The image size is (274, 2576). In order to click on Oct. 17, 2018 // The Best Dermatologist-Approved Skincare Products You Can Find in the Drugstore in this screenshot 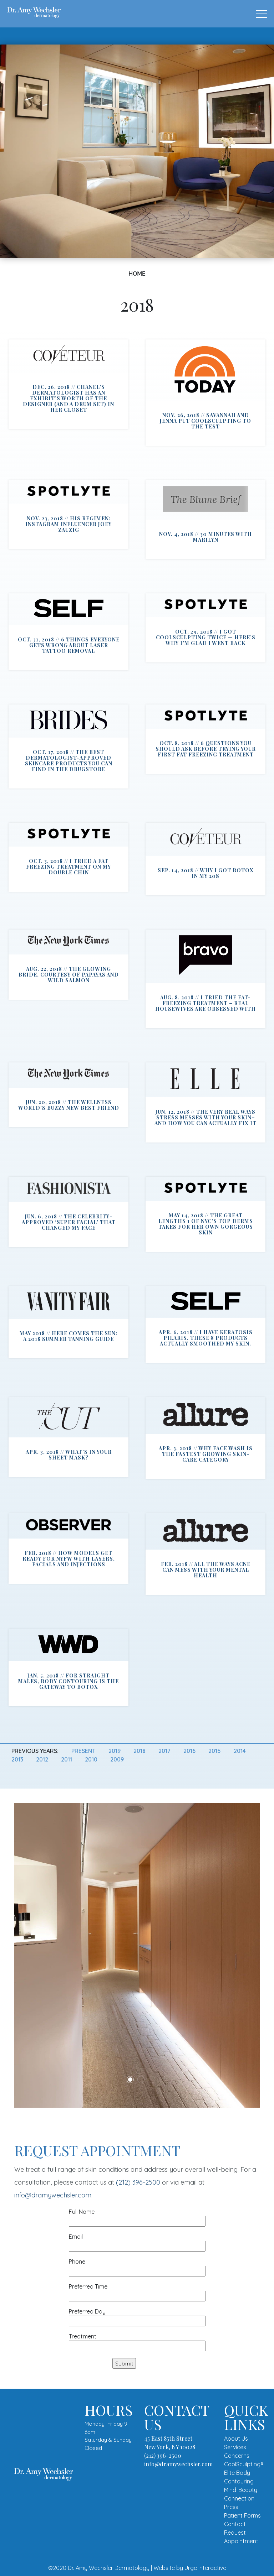, I will do `click(68, 760)`.